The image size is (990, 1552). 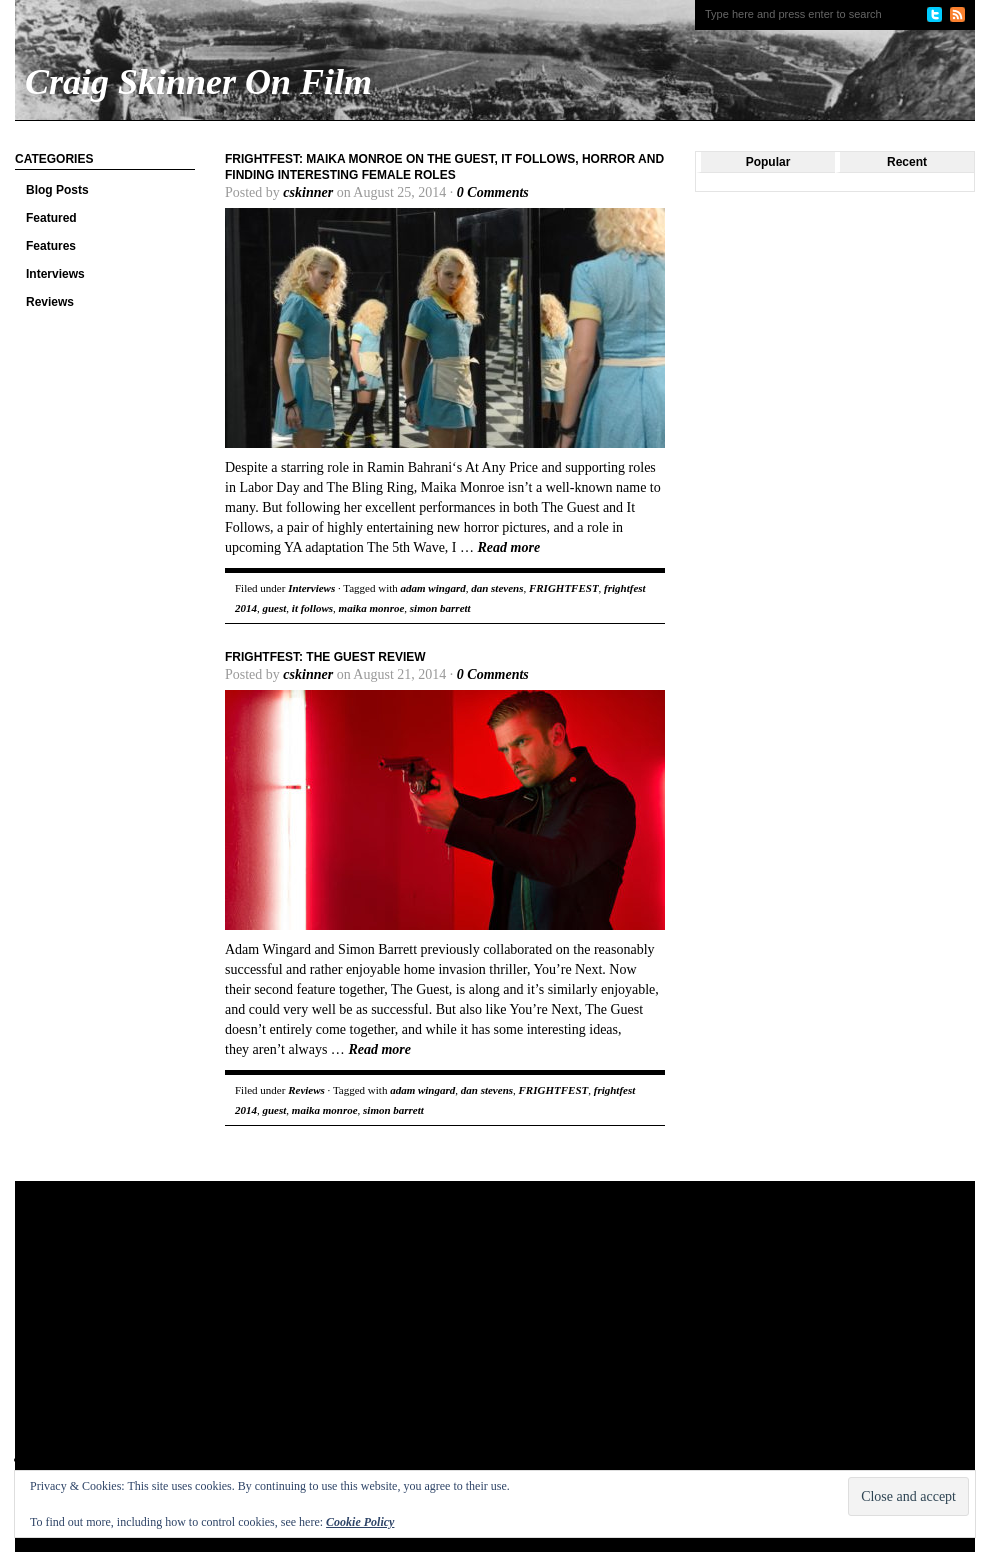 I want to click on Read more, so click(x=509, y=547).